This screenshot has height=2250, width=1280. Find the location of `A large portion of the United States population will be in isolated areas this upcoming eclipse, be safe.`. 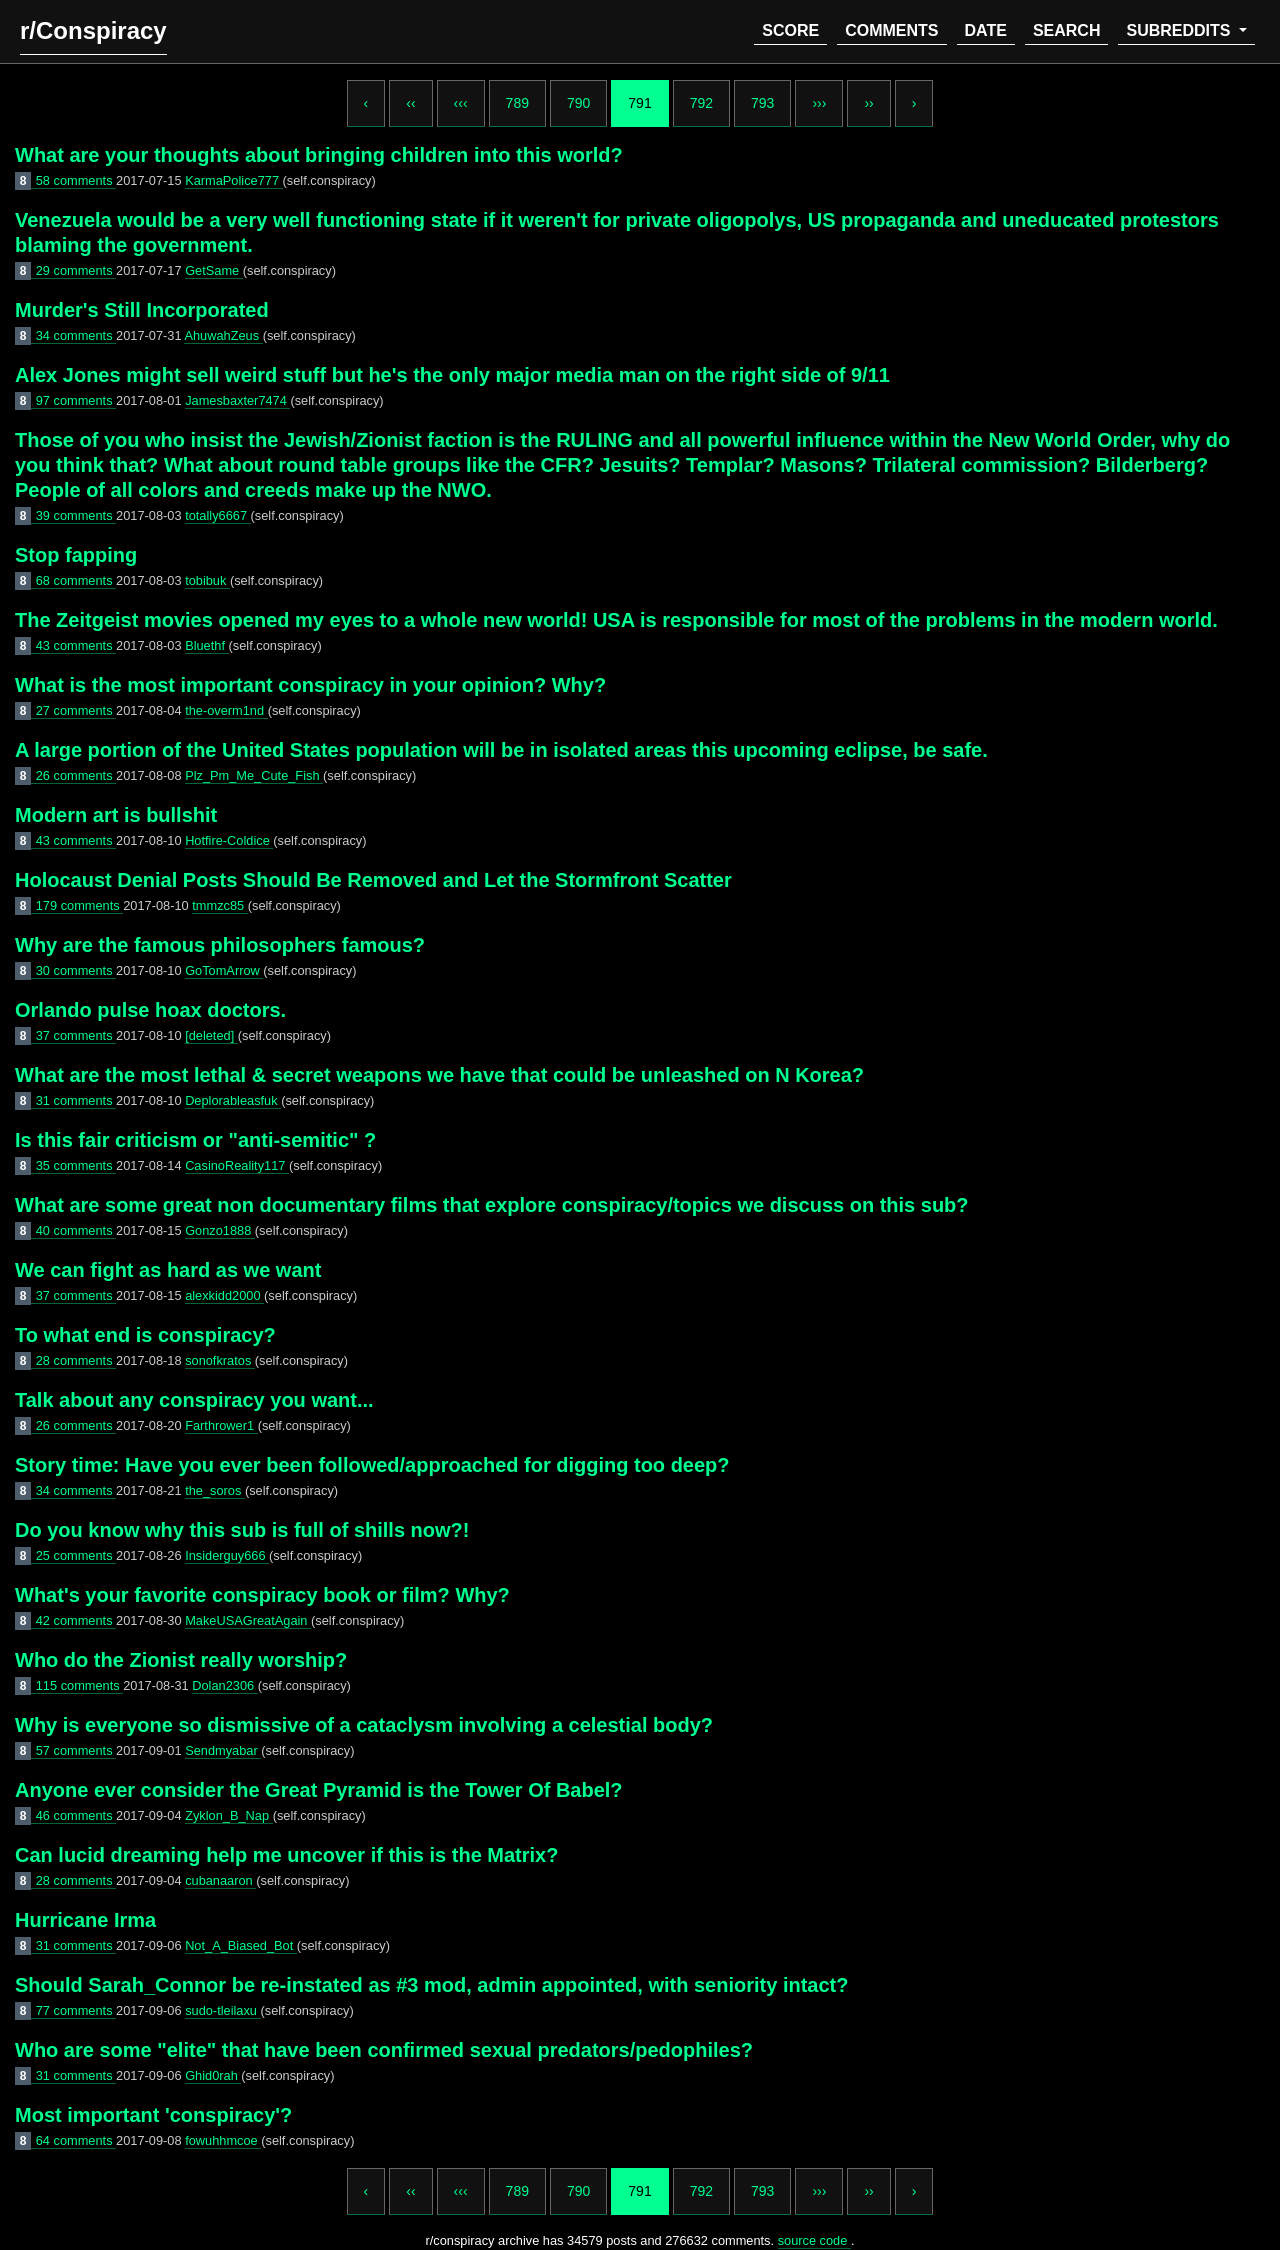

A large portion of the United States population will be in isolated areas this upcoming eclipse, be safe. is located at coordinates (501, 750).